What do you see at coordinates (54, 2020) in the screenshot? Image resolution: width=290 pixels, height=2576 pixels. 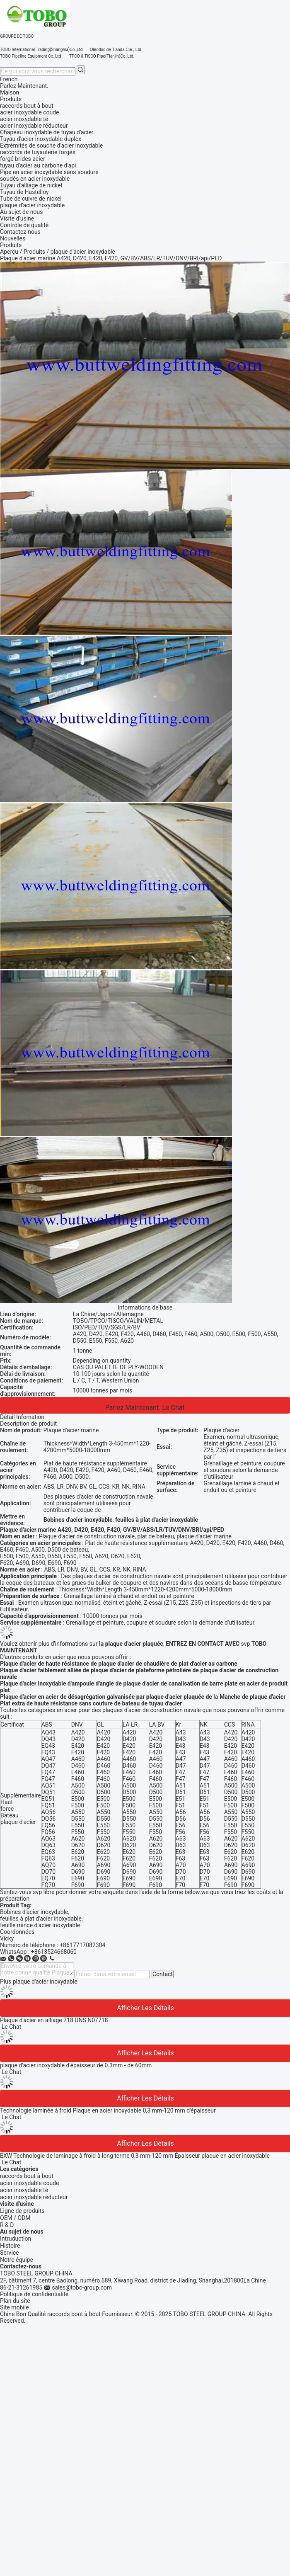 I see `Plaque d'acier en alliage 718 UNS N07718` at bounding box center [54, 2020].